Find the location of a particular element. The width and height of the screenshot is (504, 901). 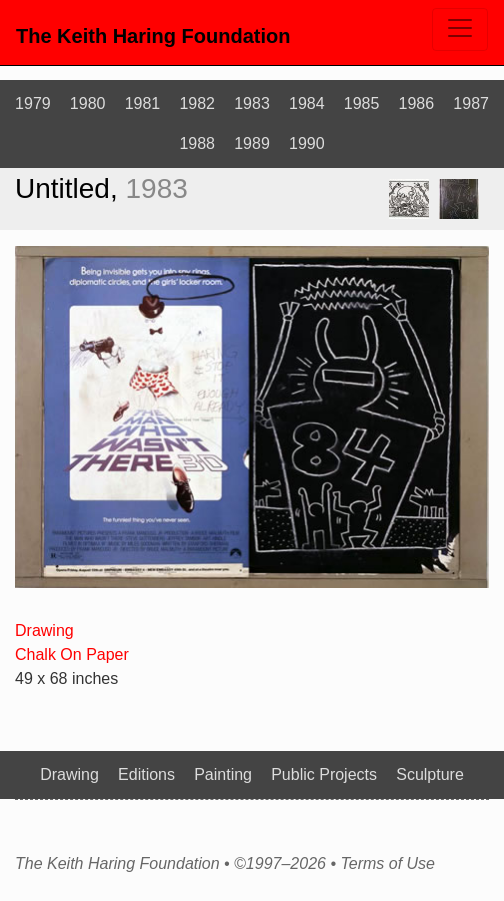

Terms of Use is located at coordinates (387, 864).